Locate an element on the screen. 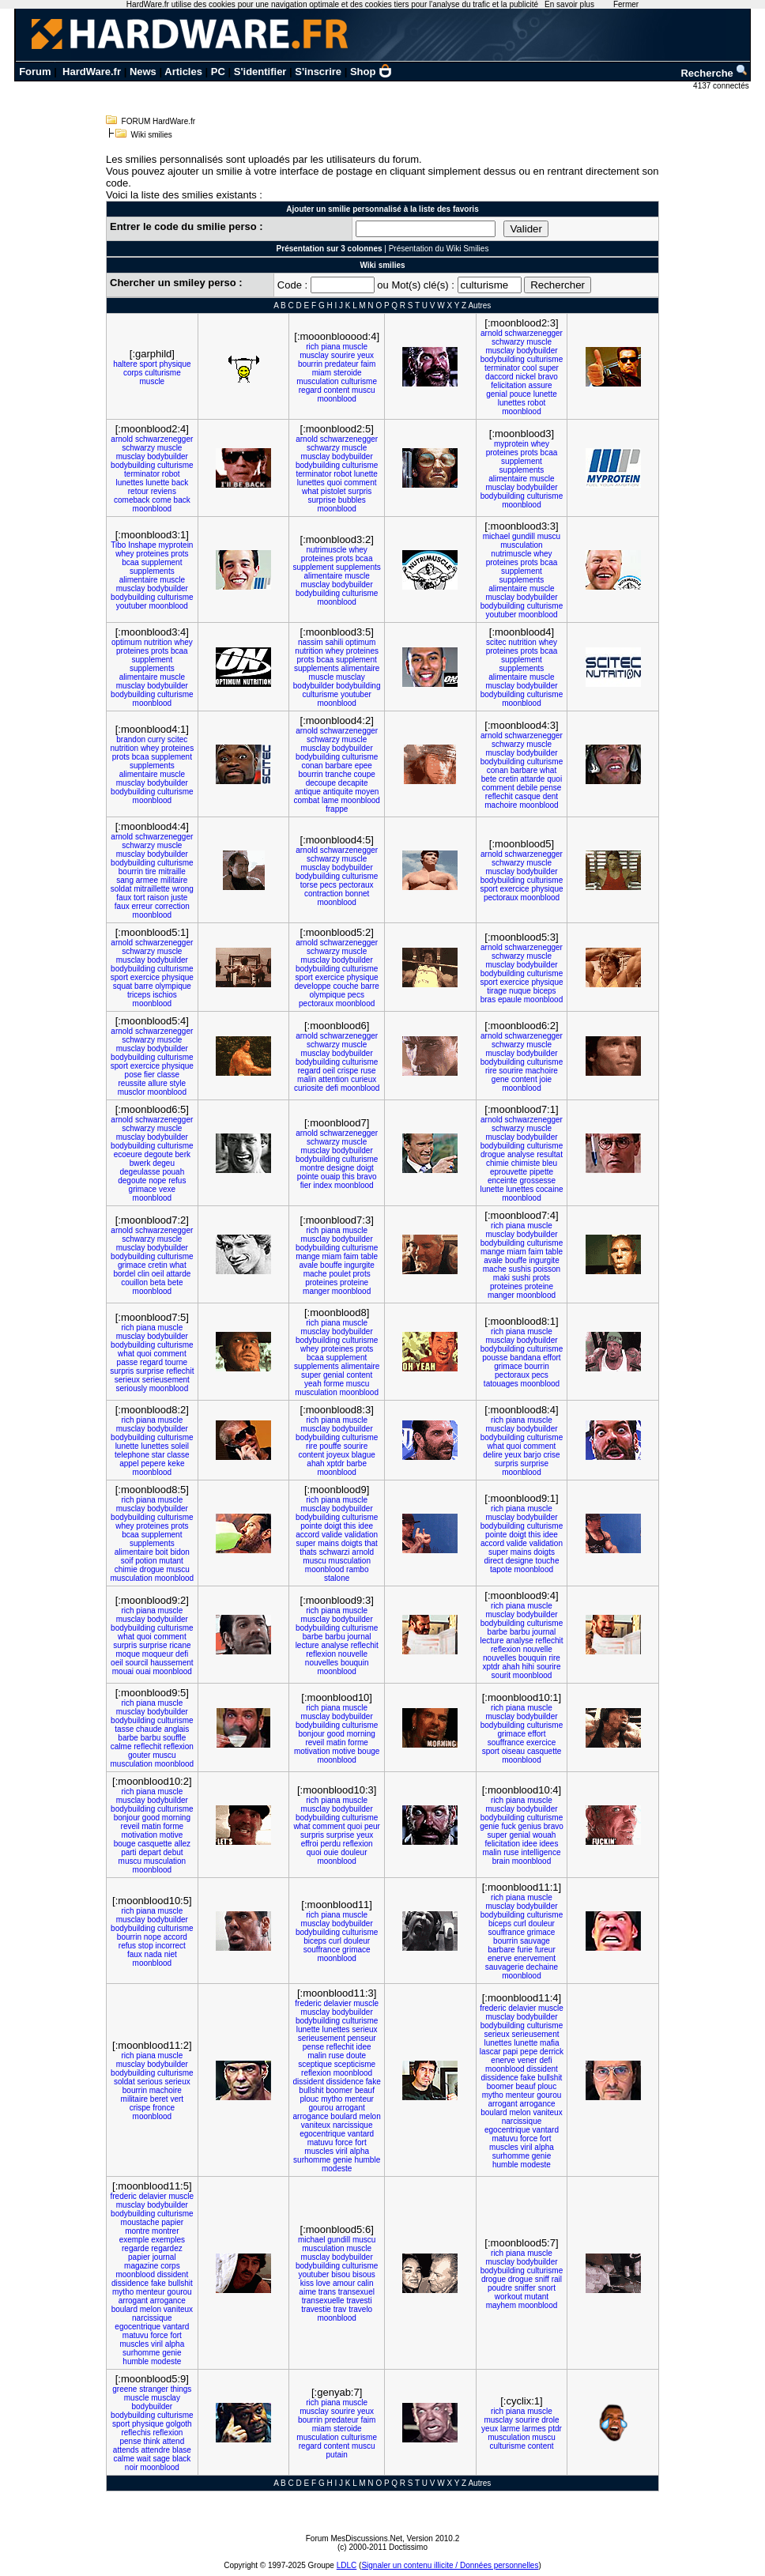 The width and height of the screenshot is (765, 2576). Articles is located at coordinates (183, 71).